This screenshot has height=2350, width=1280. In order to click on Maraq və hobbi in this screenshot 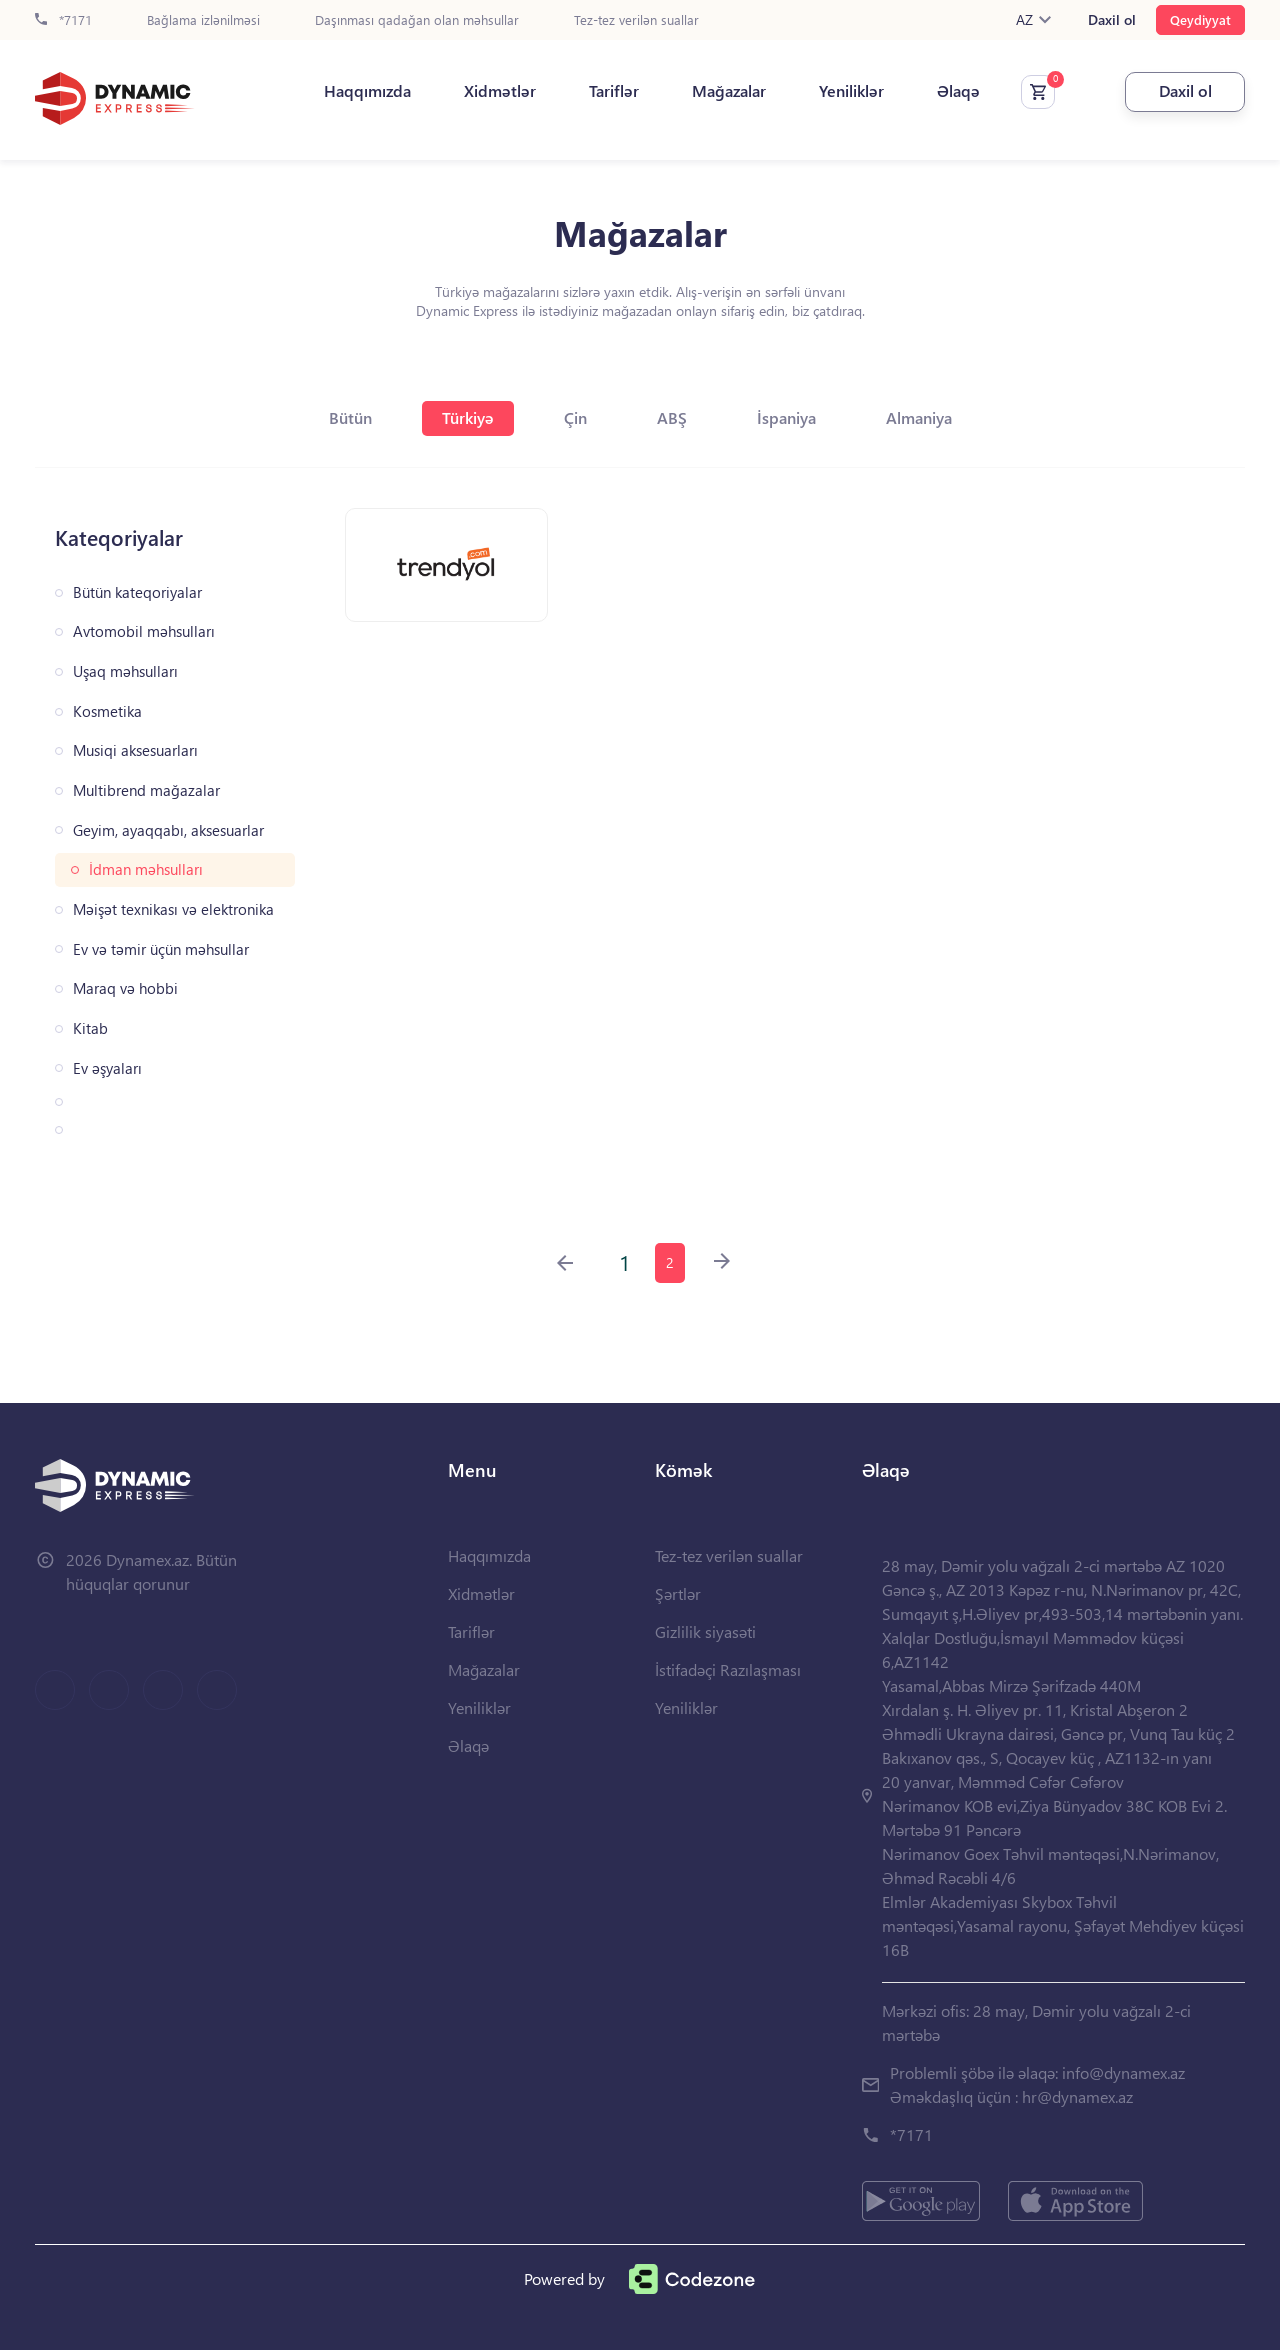, I will do `click(125, 988)`.